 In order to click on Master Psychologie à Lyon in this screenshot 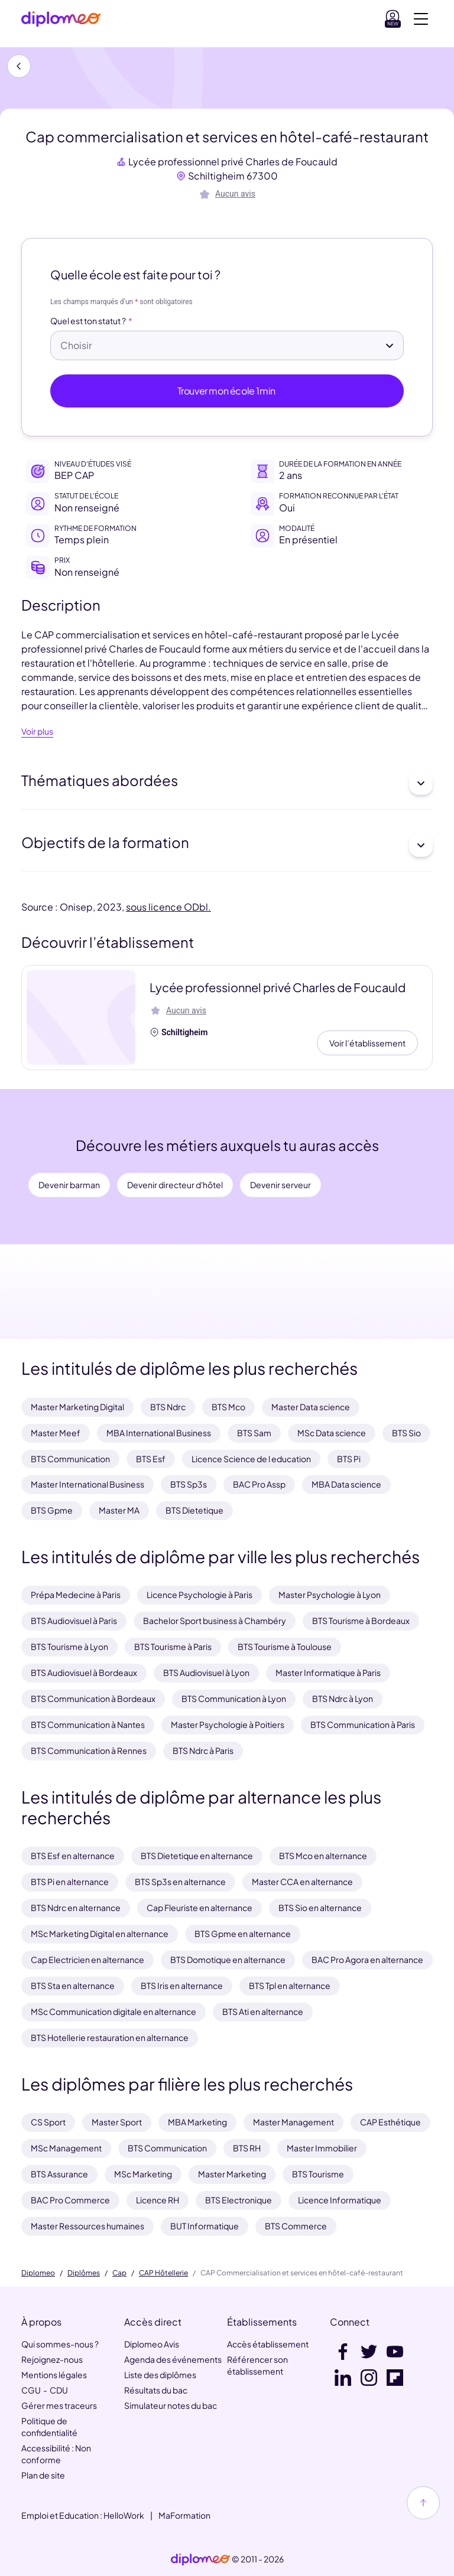, I will do `click(329, 1594)`.